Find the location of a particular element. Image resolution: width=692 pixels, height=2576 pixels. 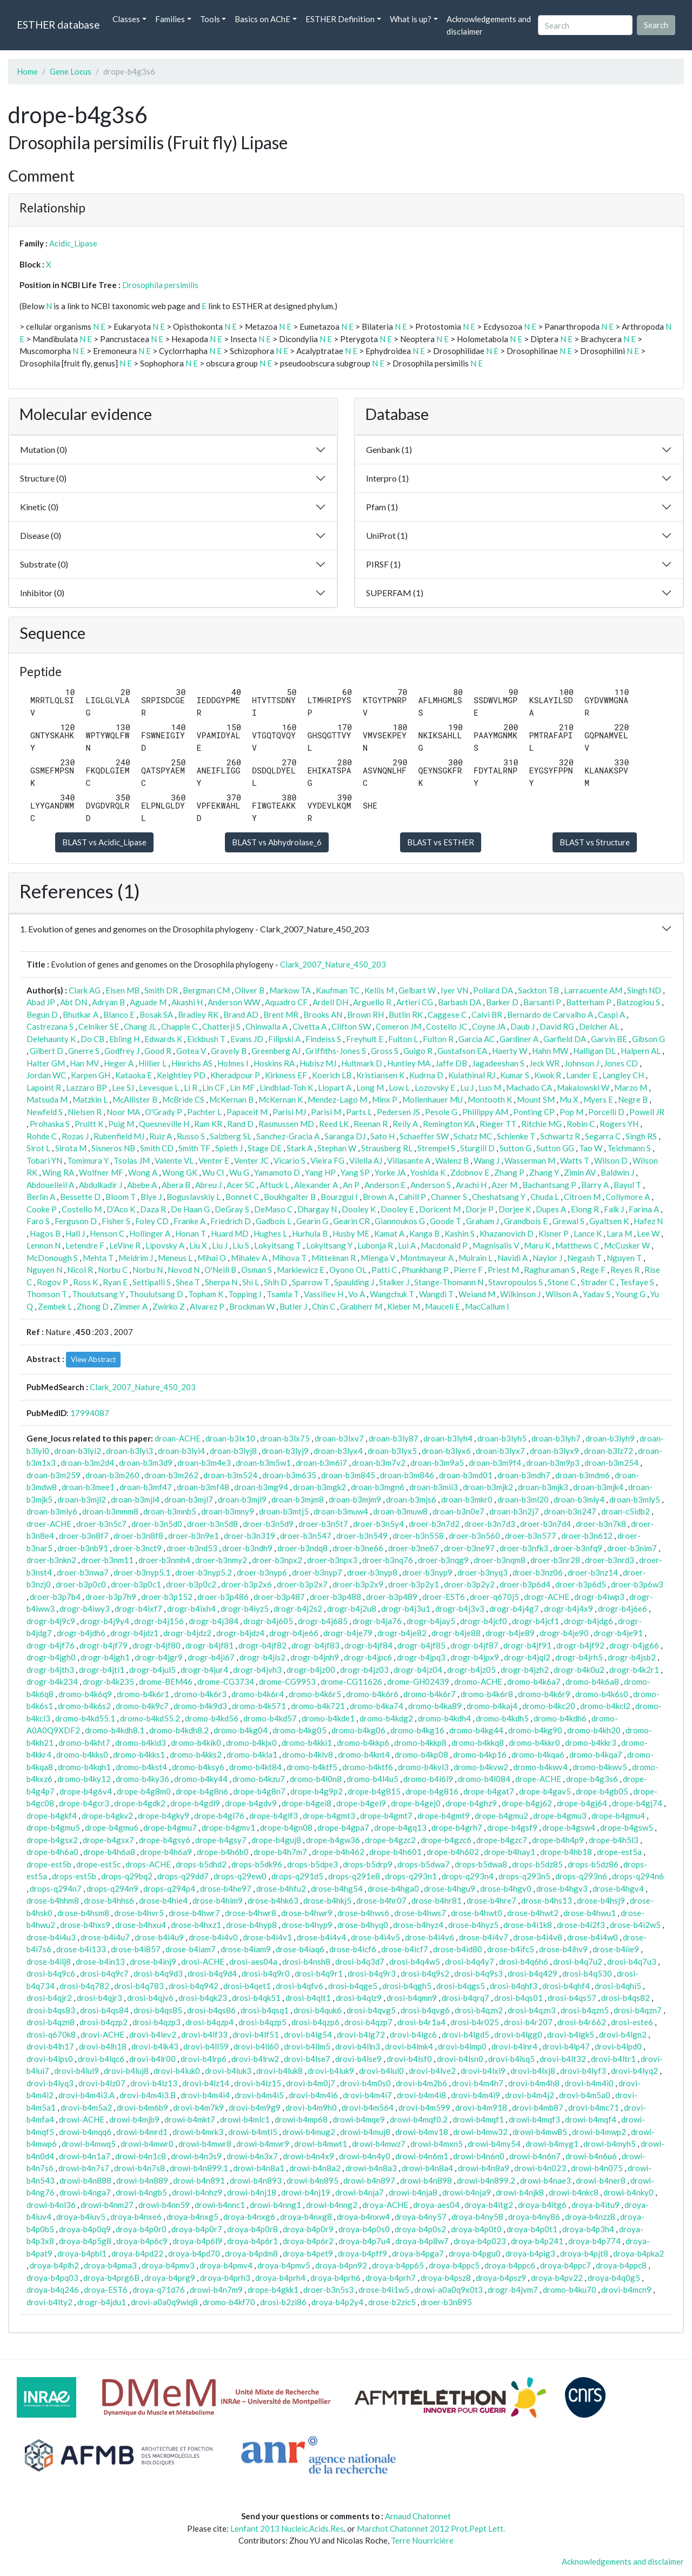

drogr-b4k235 is located at coordinates (108, 1681).